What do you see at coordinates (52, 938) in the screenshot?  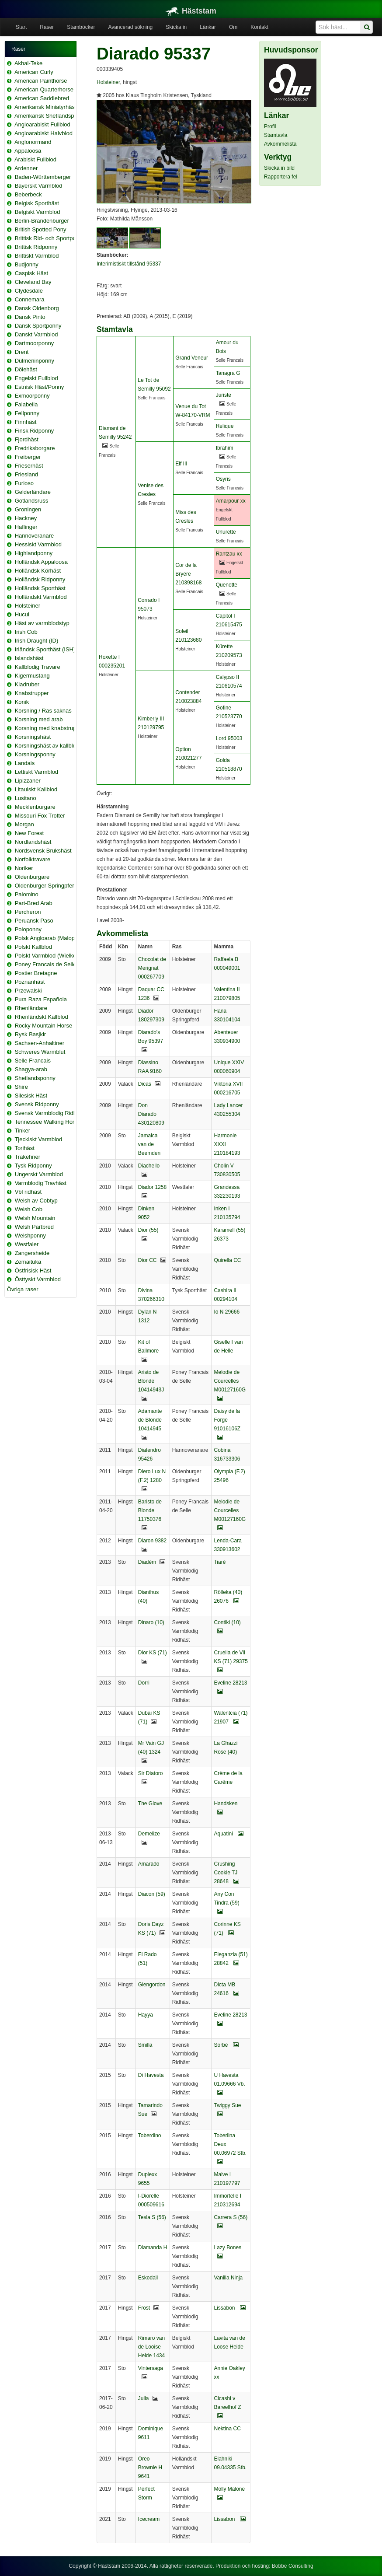 I see `Polsk Angloarab (Malopolska)` at bounding box center [52, 938].